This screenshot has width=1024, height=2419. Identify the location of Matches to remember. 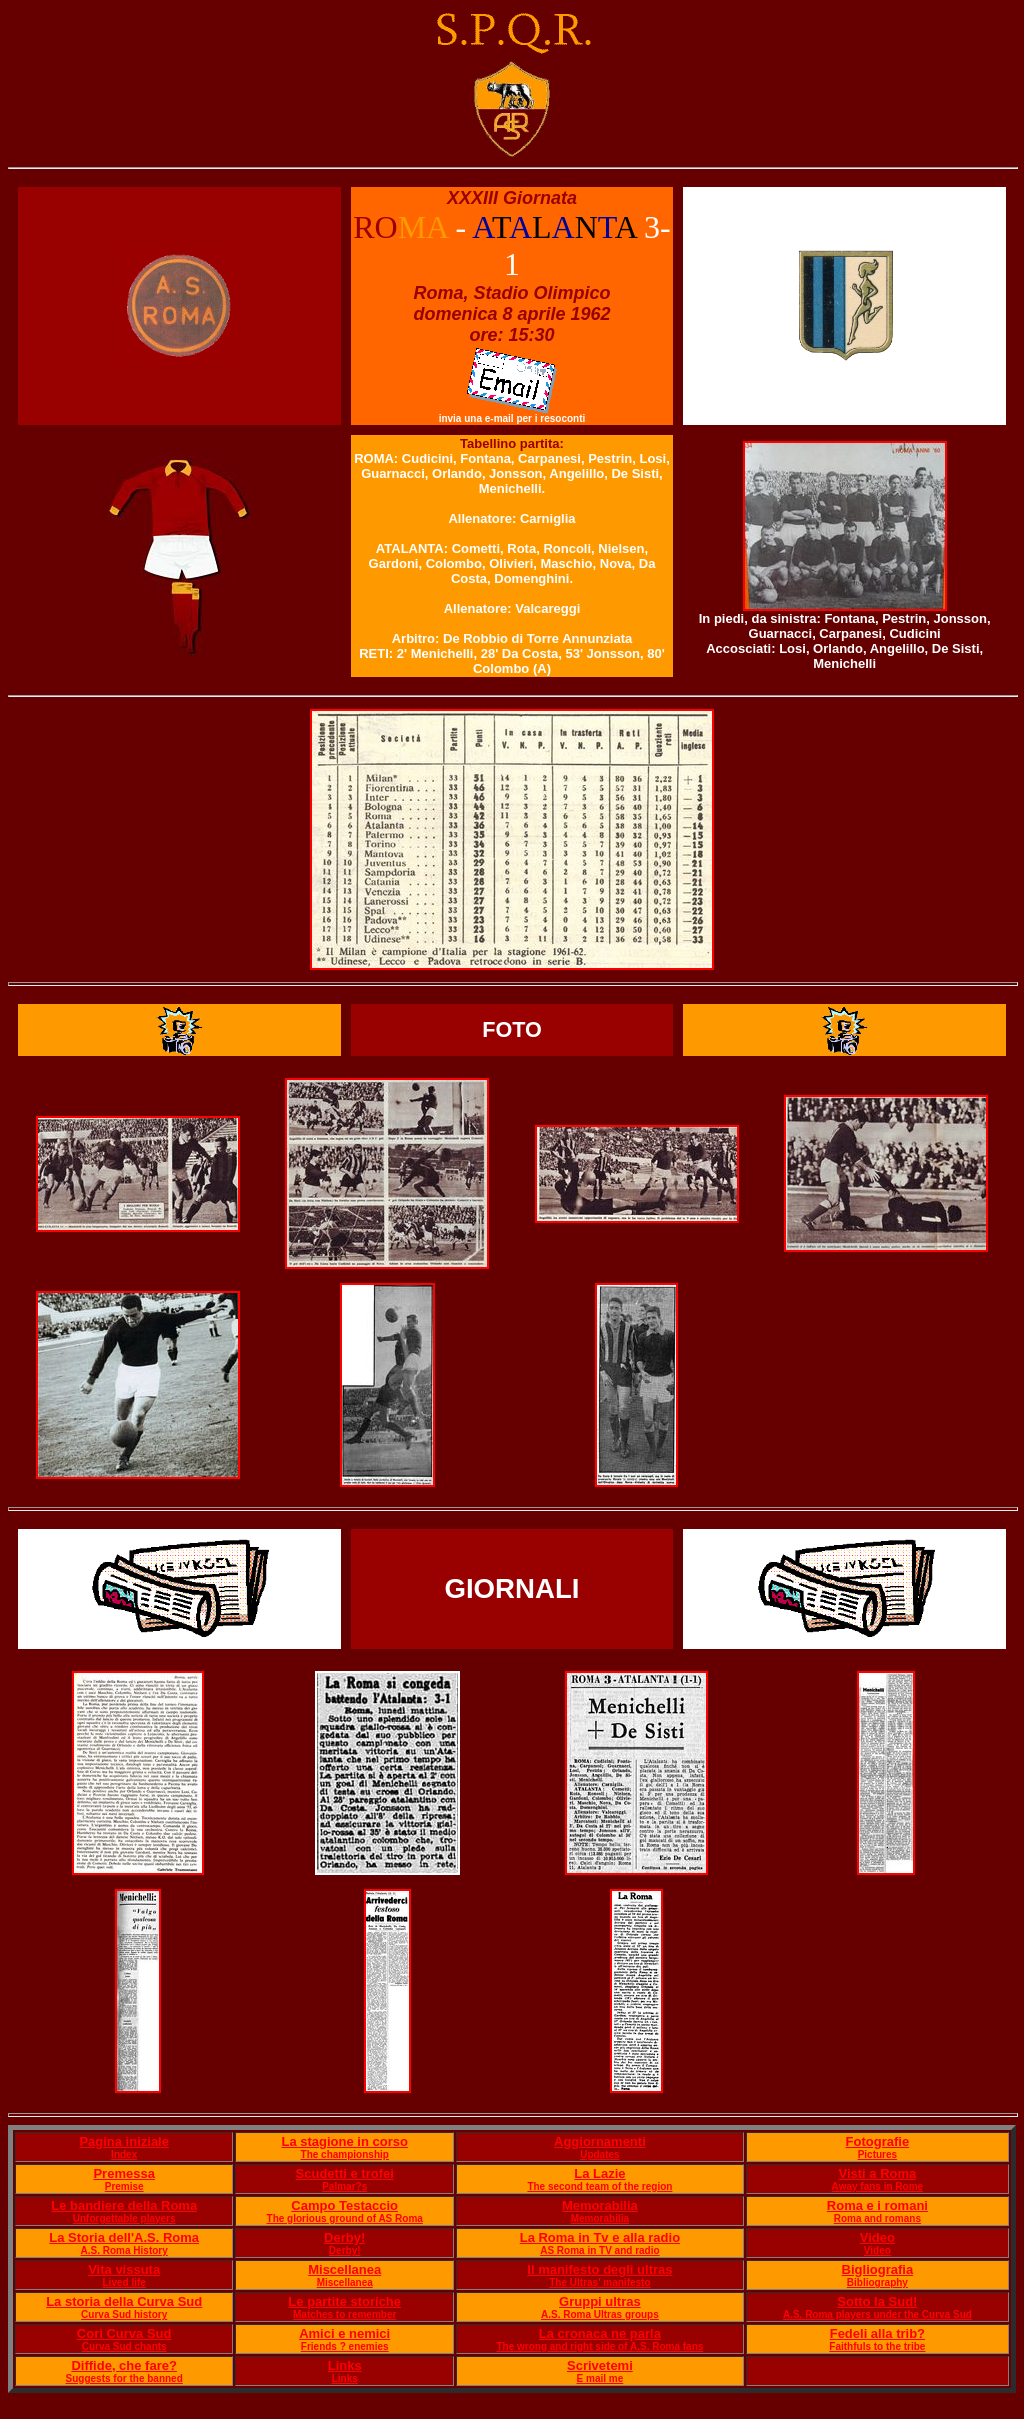
(344, 2314).